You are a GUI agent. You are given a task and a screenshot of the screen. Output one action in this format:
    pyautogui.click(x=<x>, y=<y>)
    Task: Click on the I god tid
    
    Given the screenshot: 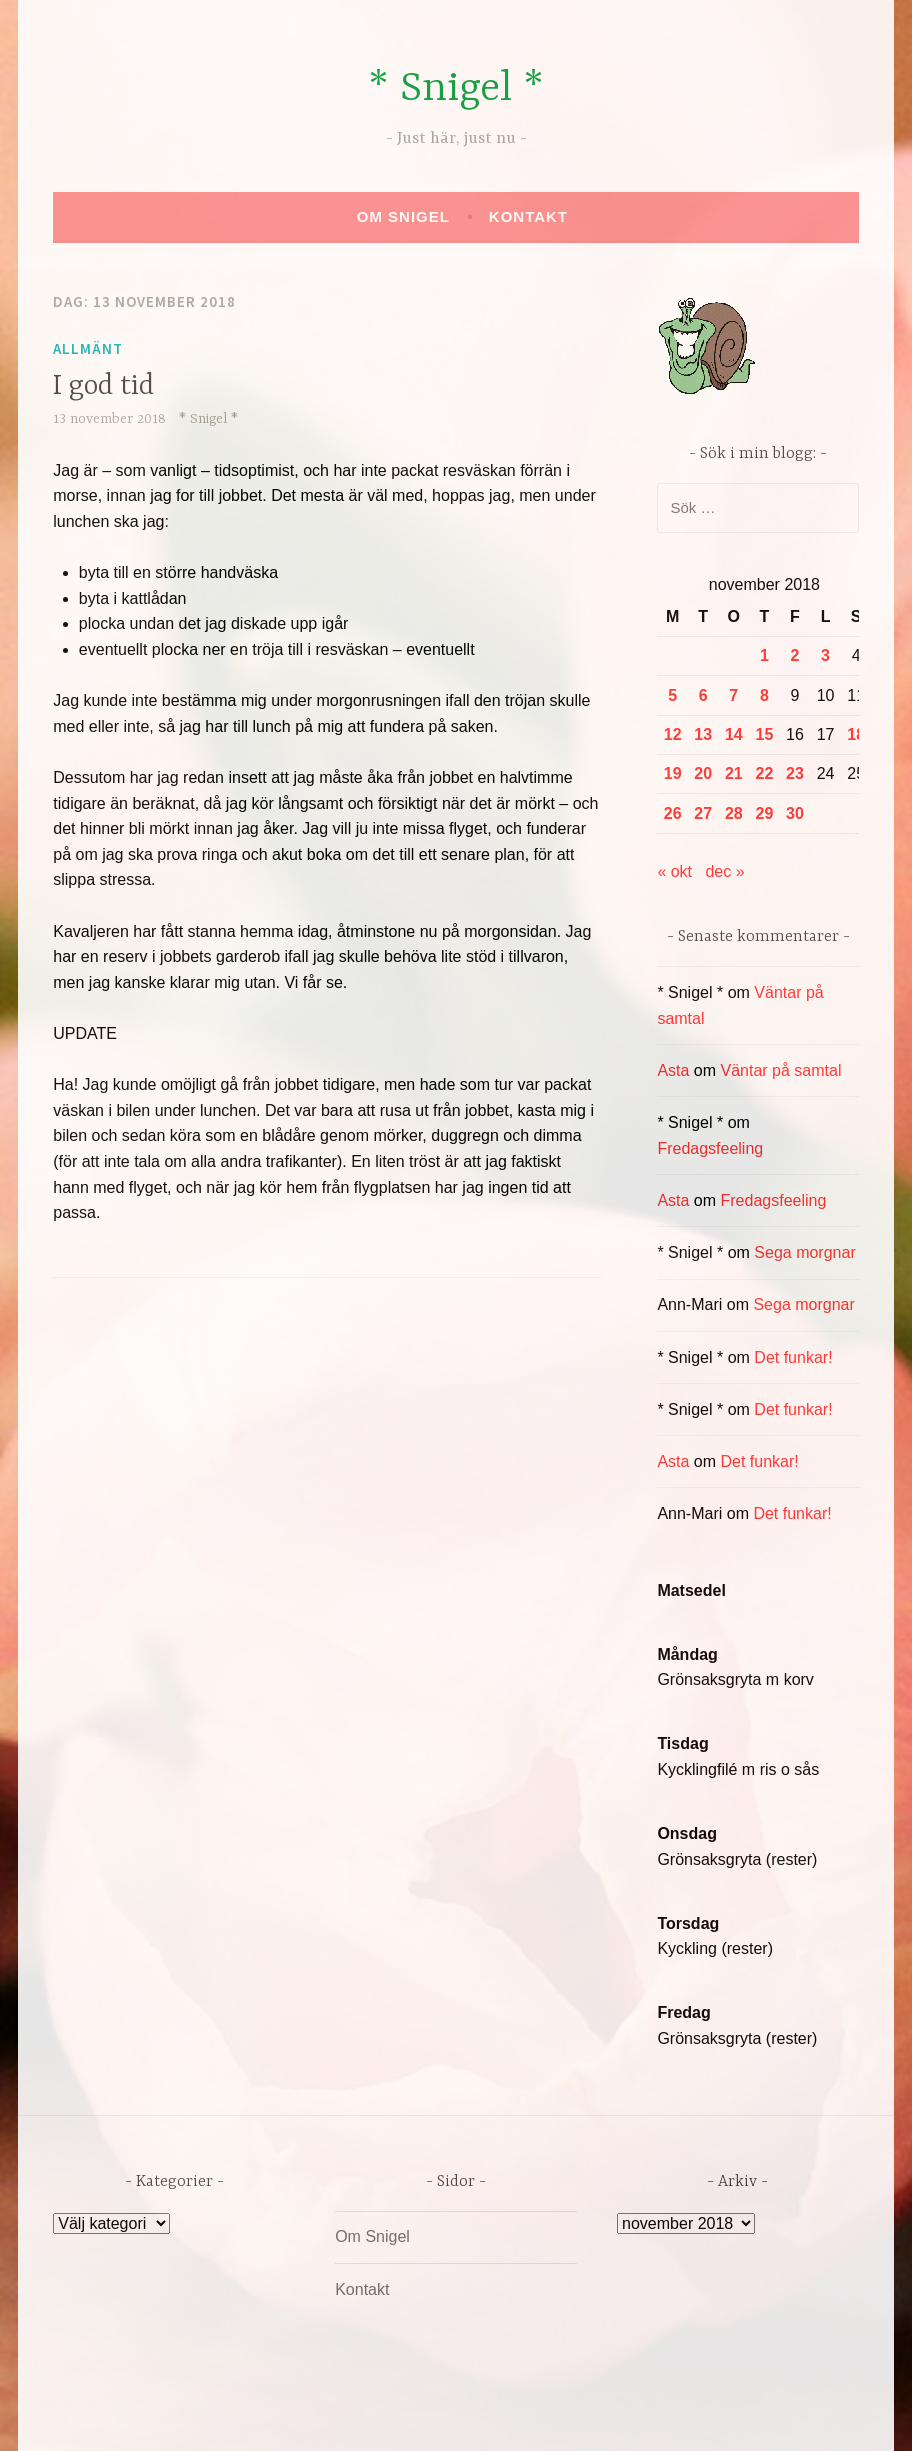 What is the action you would take?
    pyautogui.click(x=103, y=387)
    